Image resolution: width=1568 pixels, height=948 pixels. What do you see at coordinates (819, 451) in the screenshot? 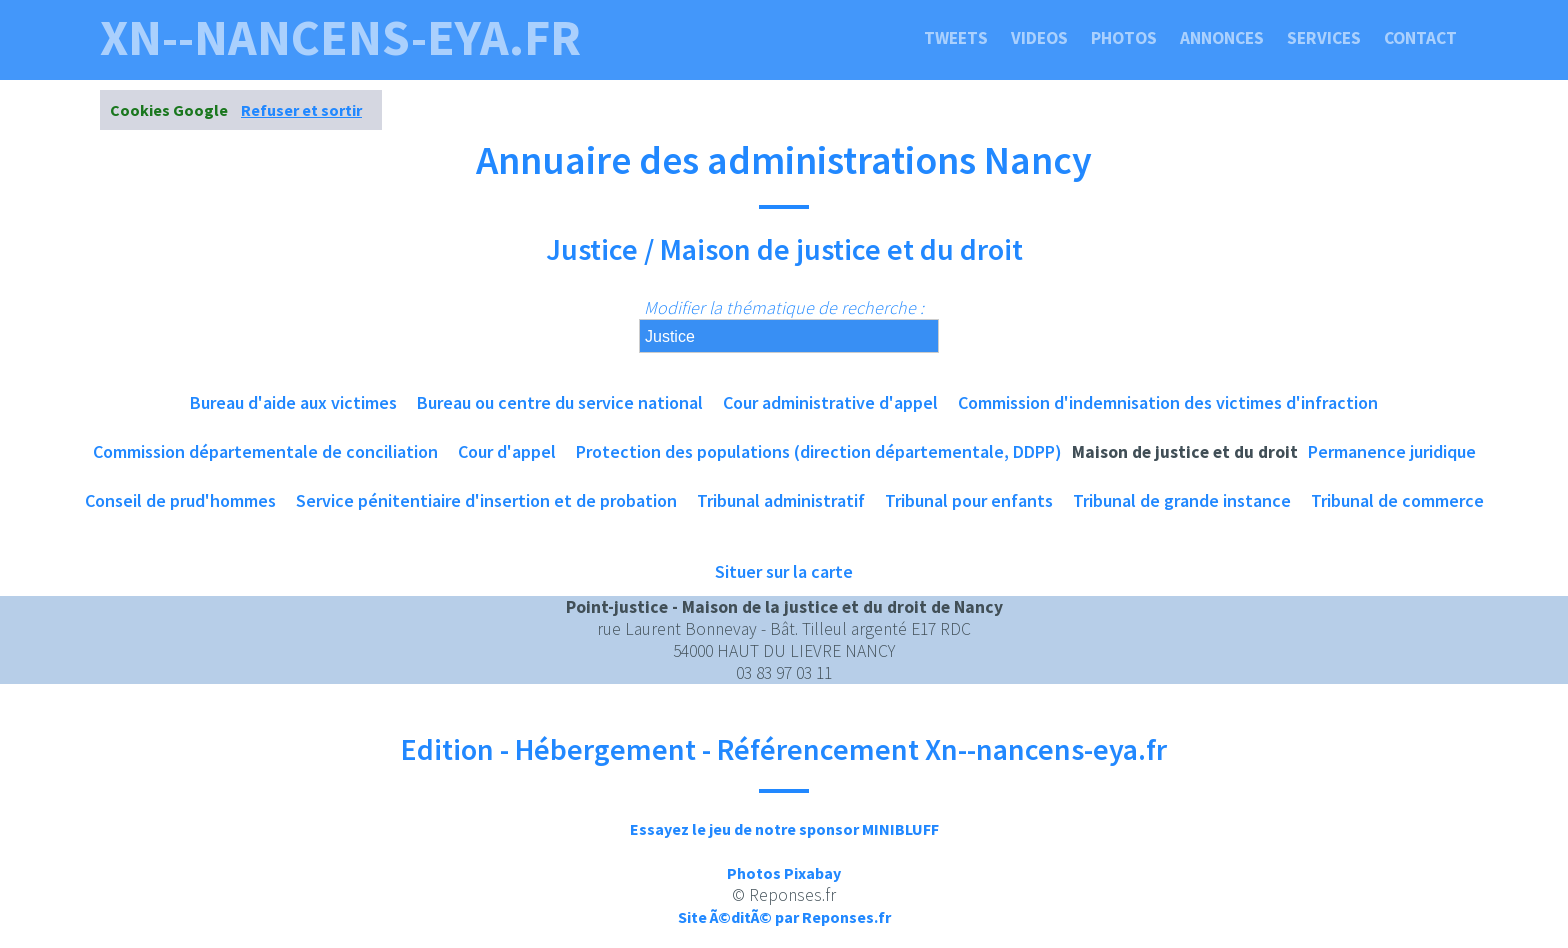
I see `Protection des populations (direction départementale, DDPP)` at bounding box center [819, 451].